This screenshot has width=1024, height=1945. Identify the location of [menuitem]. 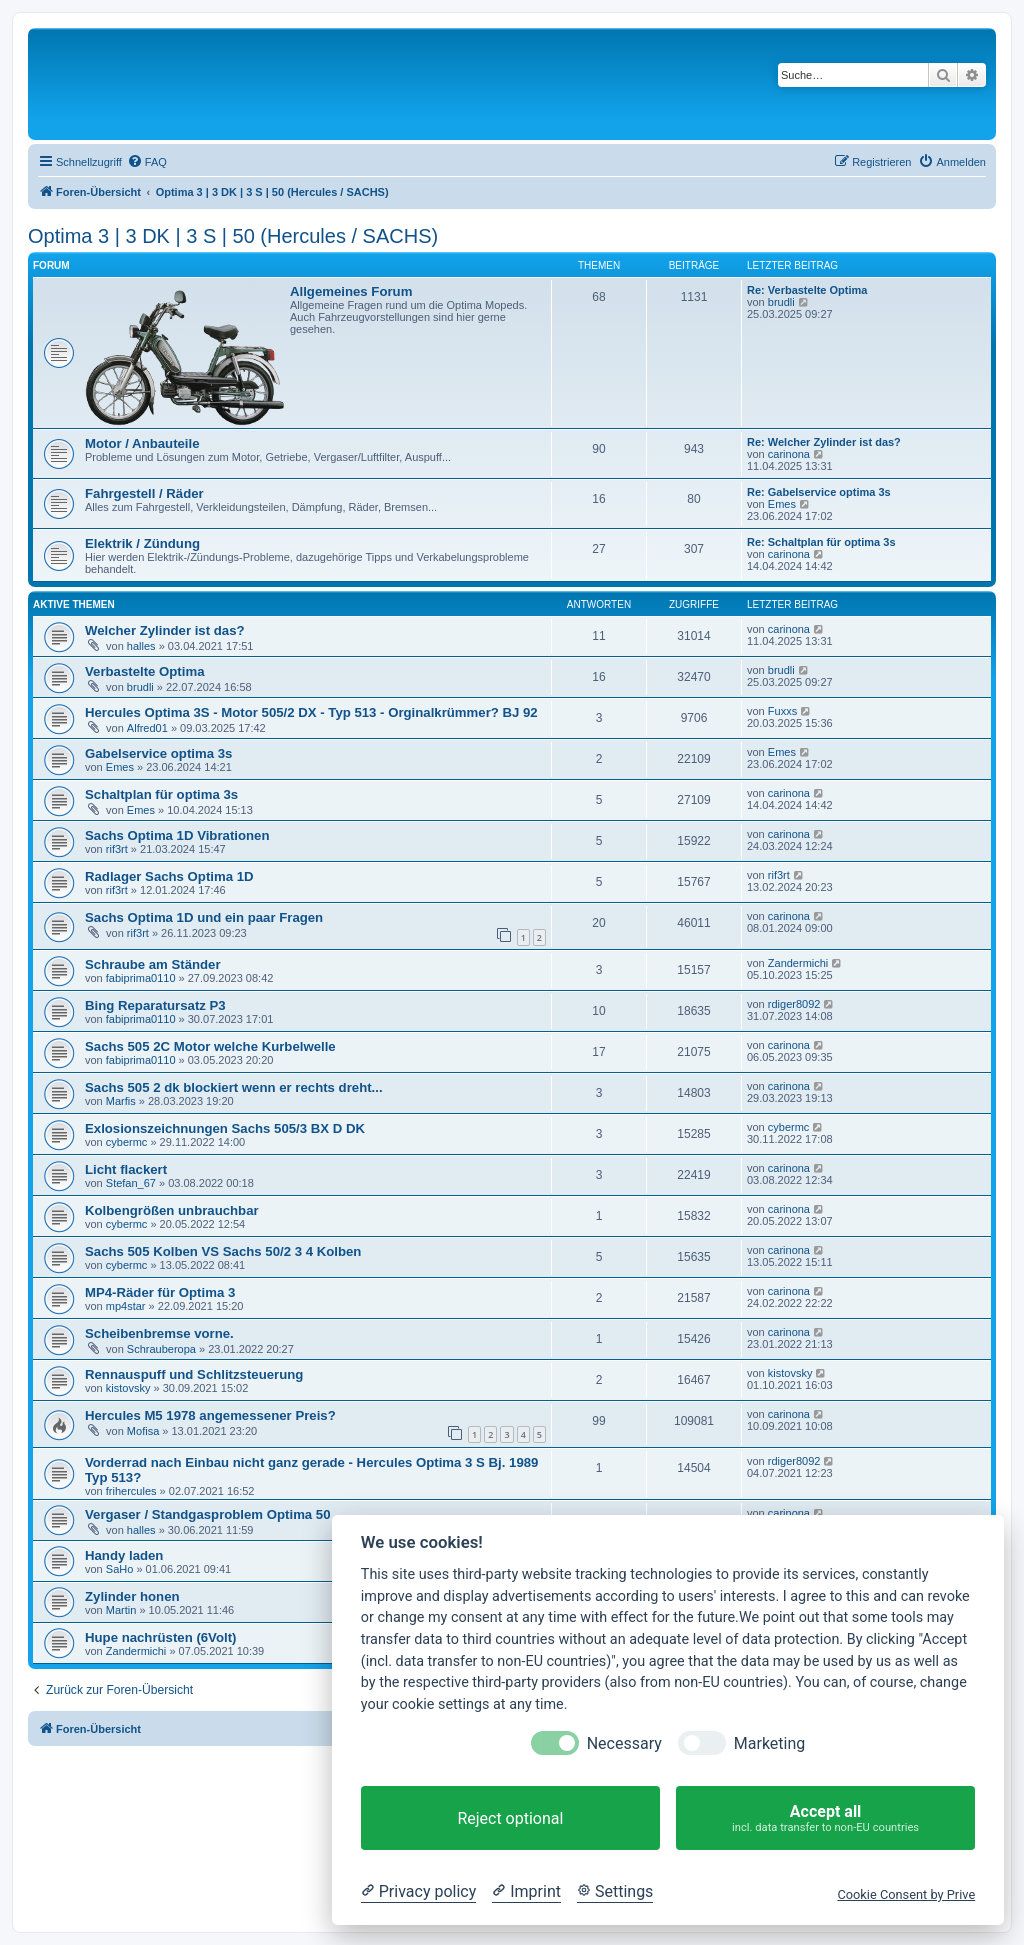
(147, 162).